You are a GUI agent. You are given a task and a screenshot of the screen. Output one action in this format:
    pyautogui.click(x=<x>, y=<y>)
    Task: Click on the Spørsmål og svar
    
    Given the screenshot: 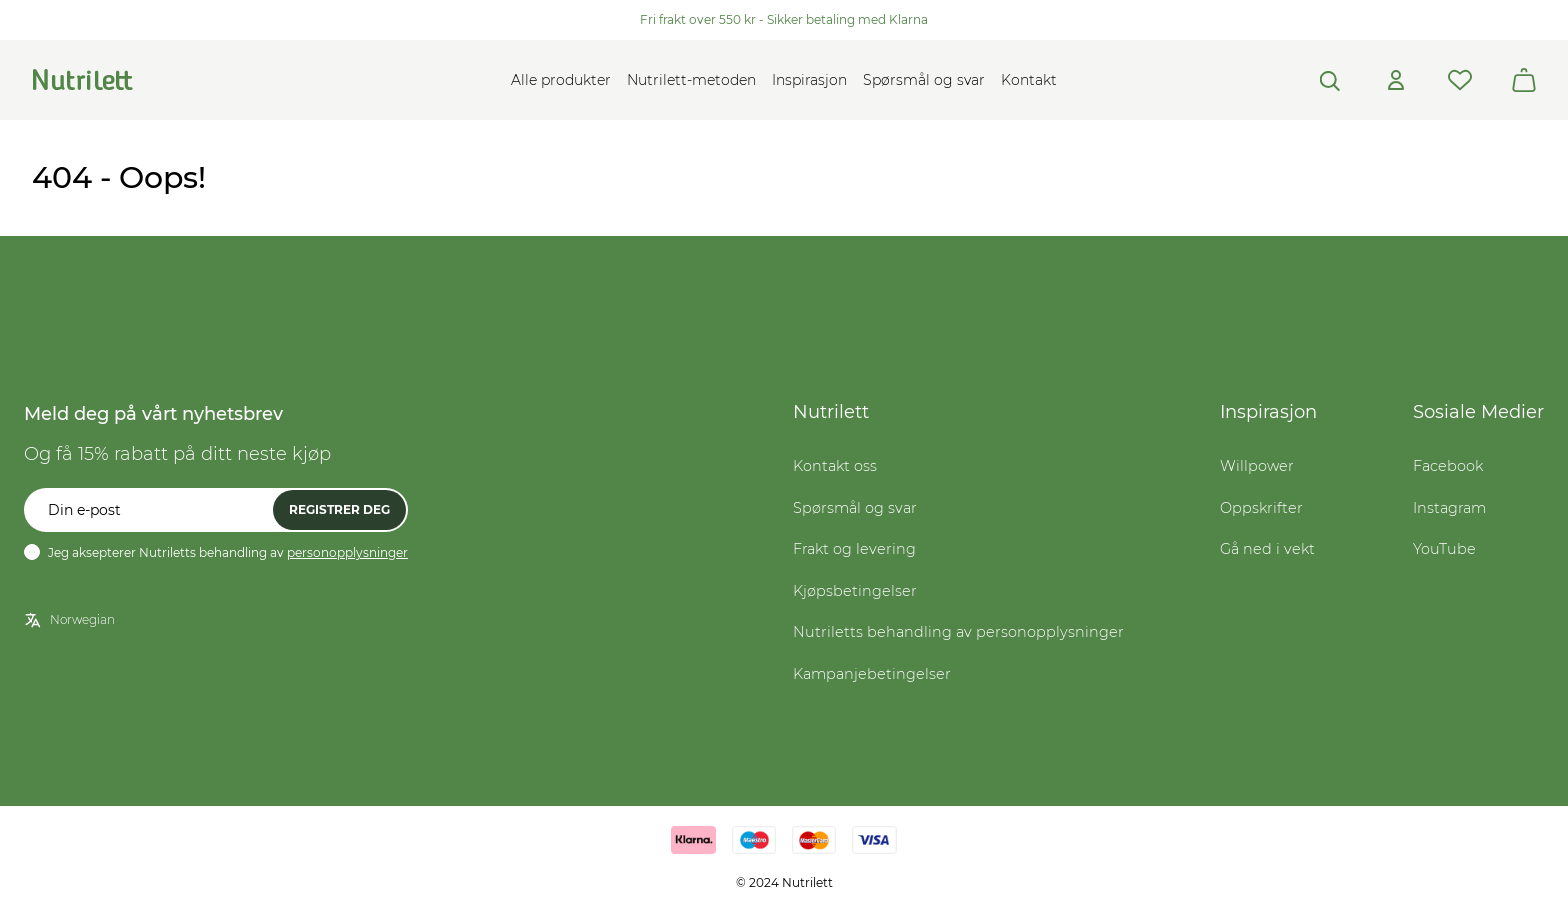 What is the action you would take?
    pyautogui.click(x=924, y=80)
    